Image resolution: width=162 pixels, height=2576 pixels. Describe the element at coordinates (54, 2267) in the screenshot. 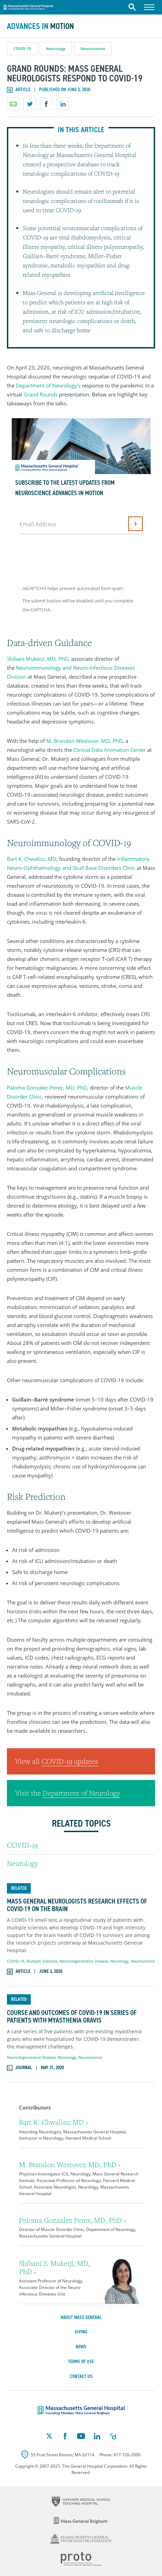

I see `Shibani S. Mukerji, MD, PhD ›` at that location.